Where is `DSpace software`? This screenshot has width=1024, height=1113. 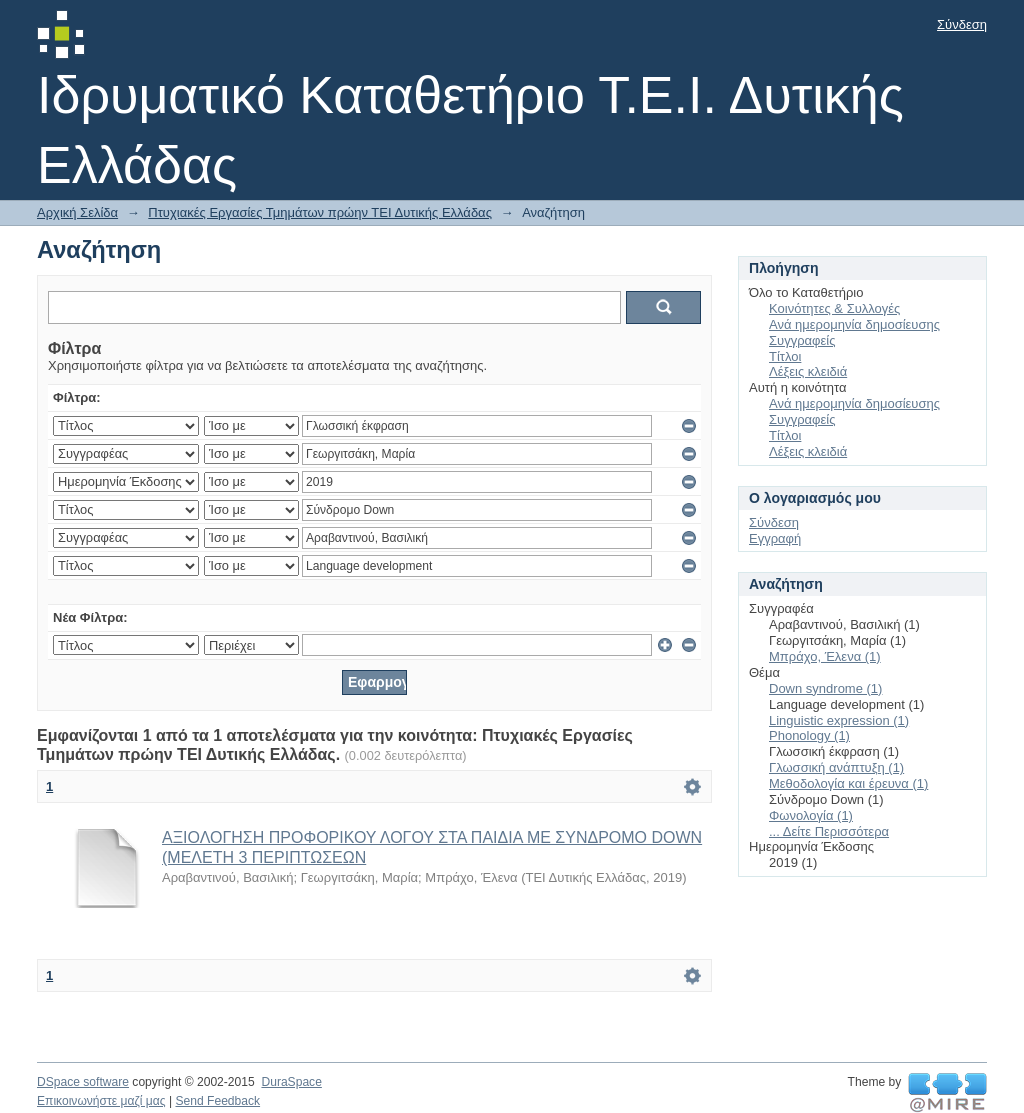 DSpace software is located at coordinates (83, 1082).